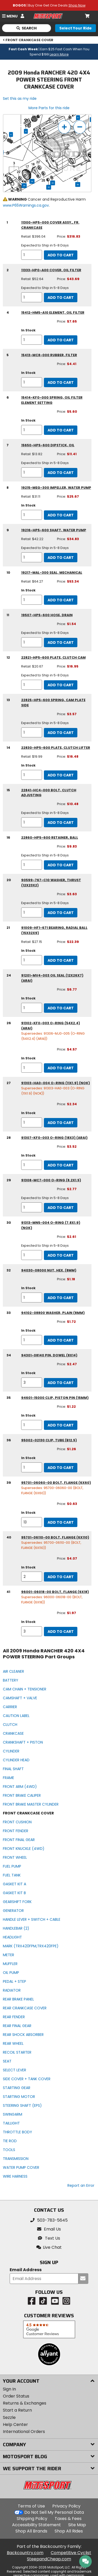 This screenshot has height=2576, width=98. I want to click on Add to Cart [add to cart, part availability: In Stock, part price: $0.63], so click(61, 1522).